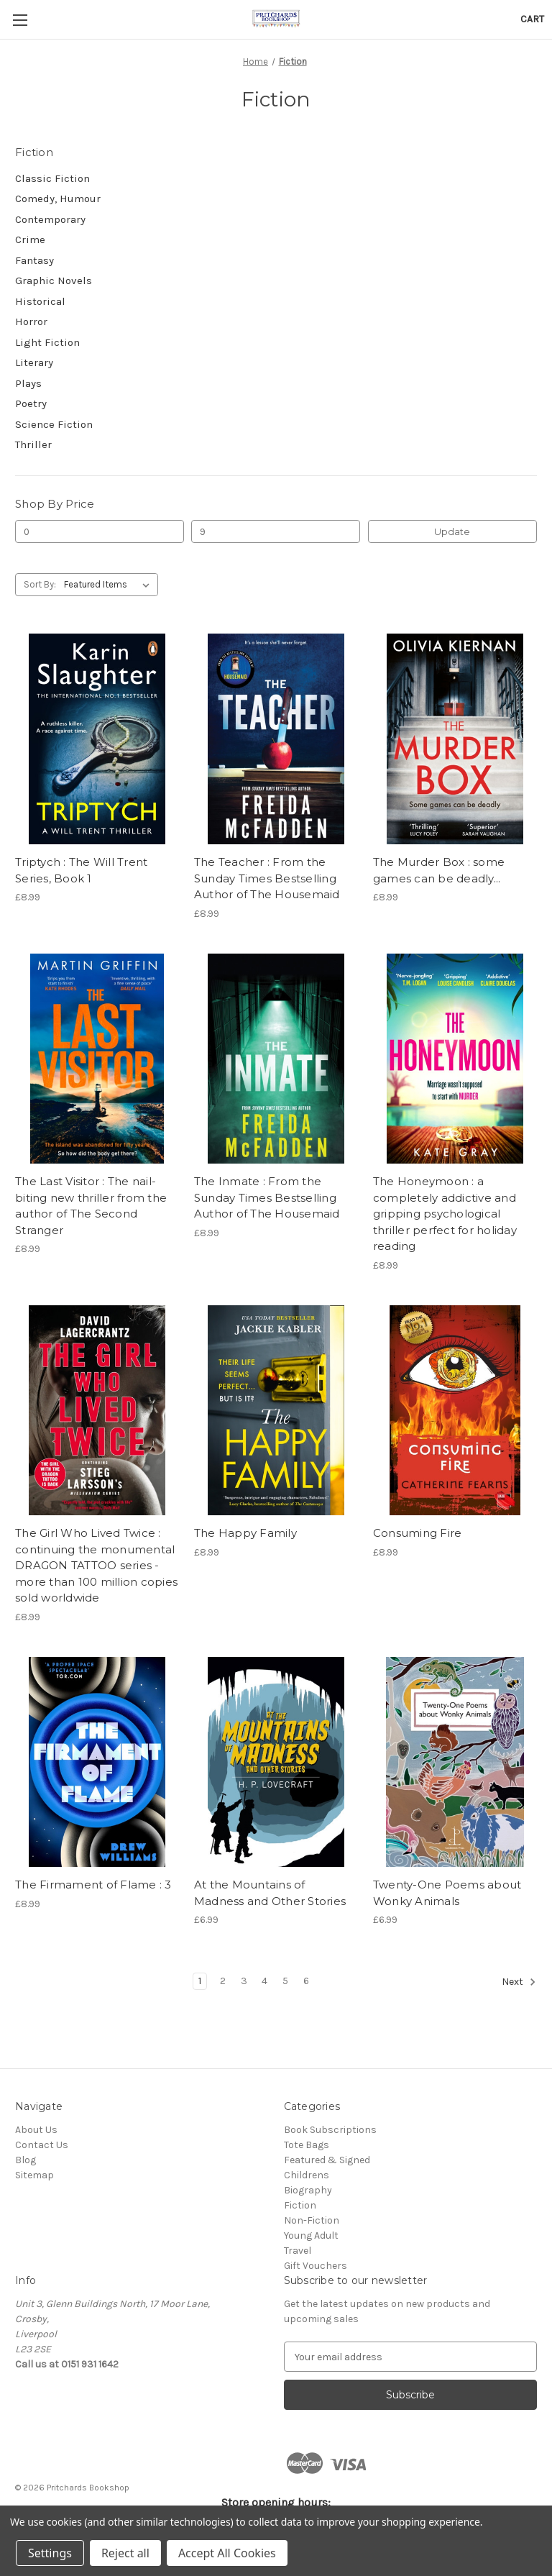 Image resolution: width=552 pixels, height=2576 pixels. What do you see at coordinates (306, 2145) in the screenshot?
I see `Tote Bags` at bounding box center [306, 2145].